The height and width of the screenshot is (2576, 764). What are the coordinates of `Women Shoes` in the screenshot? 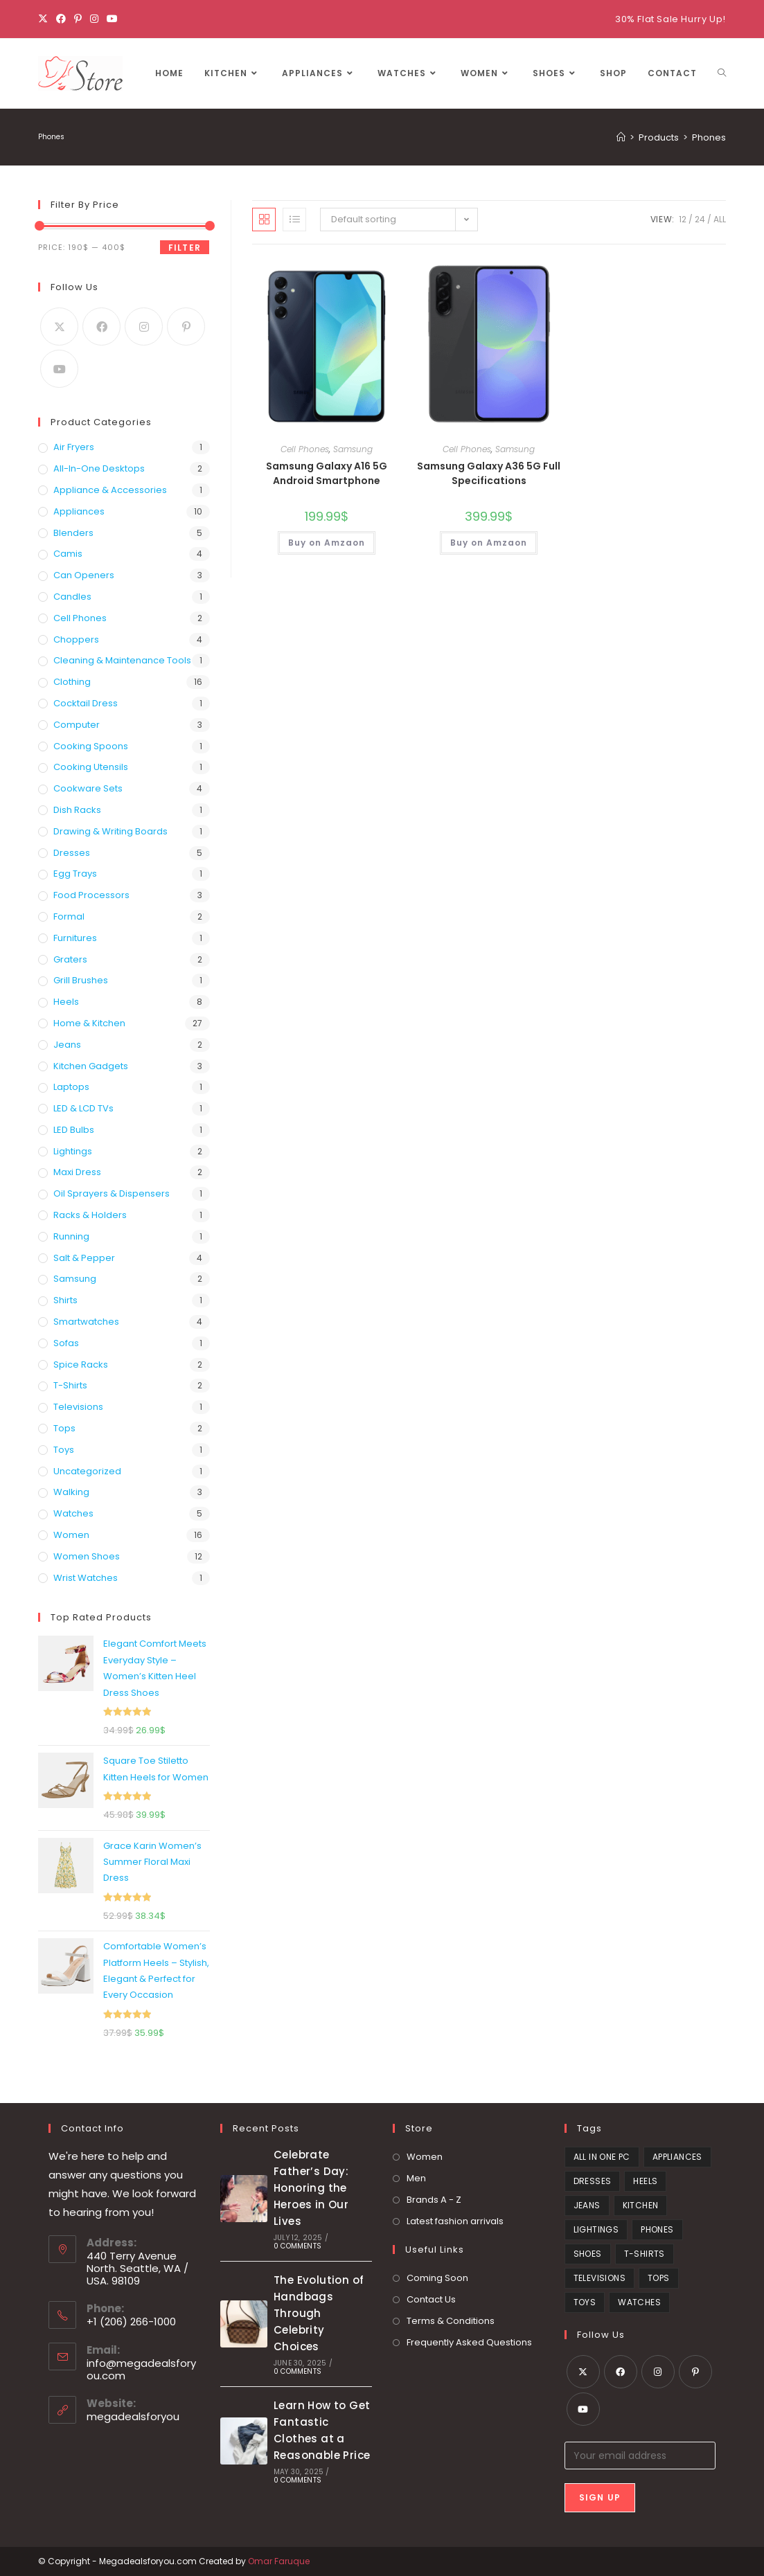 It's located at (86, 1556).